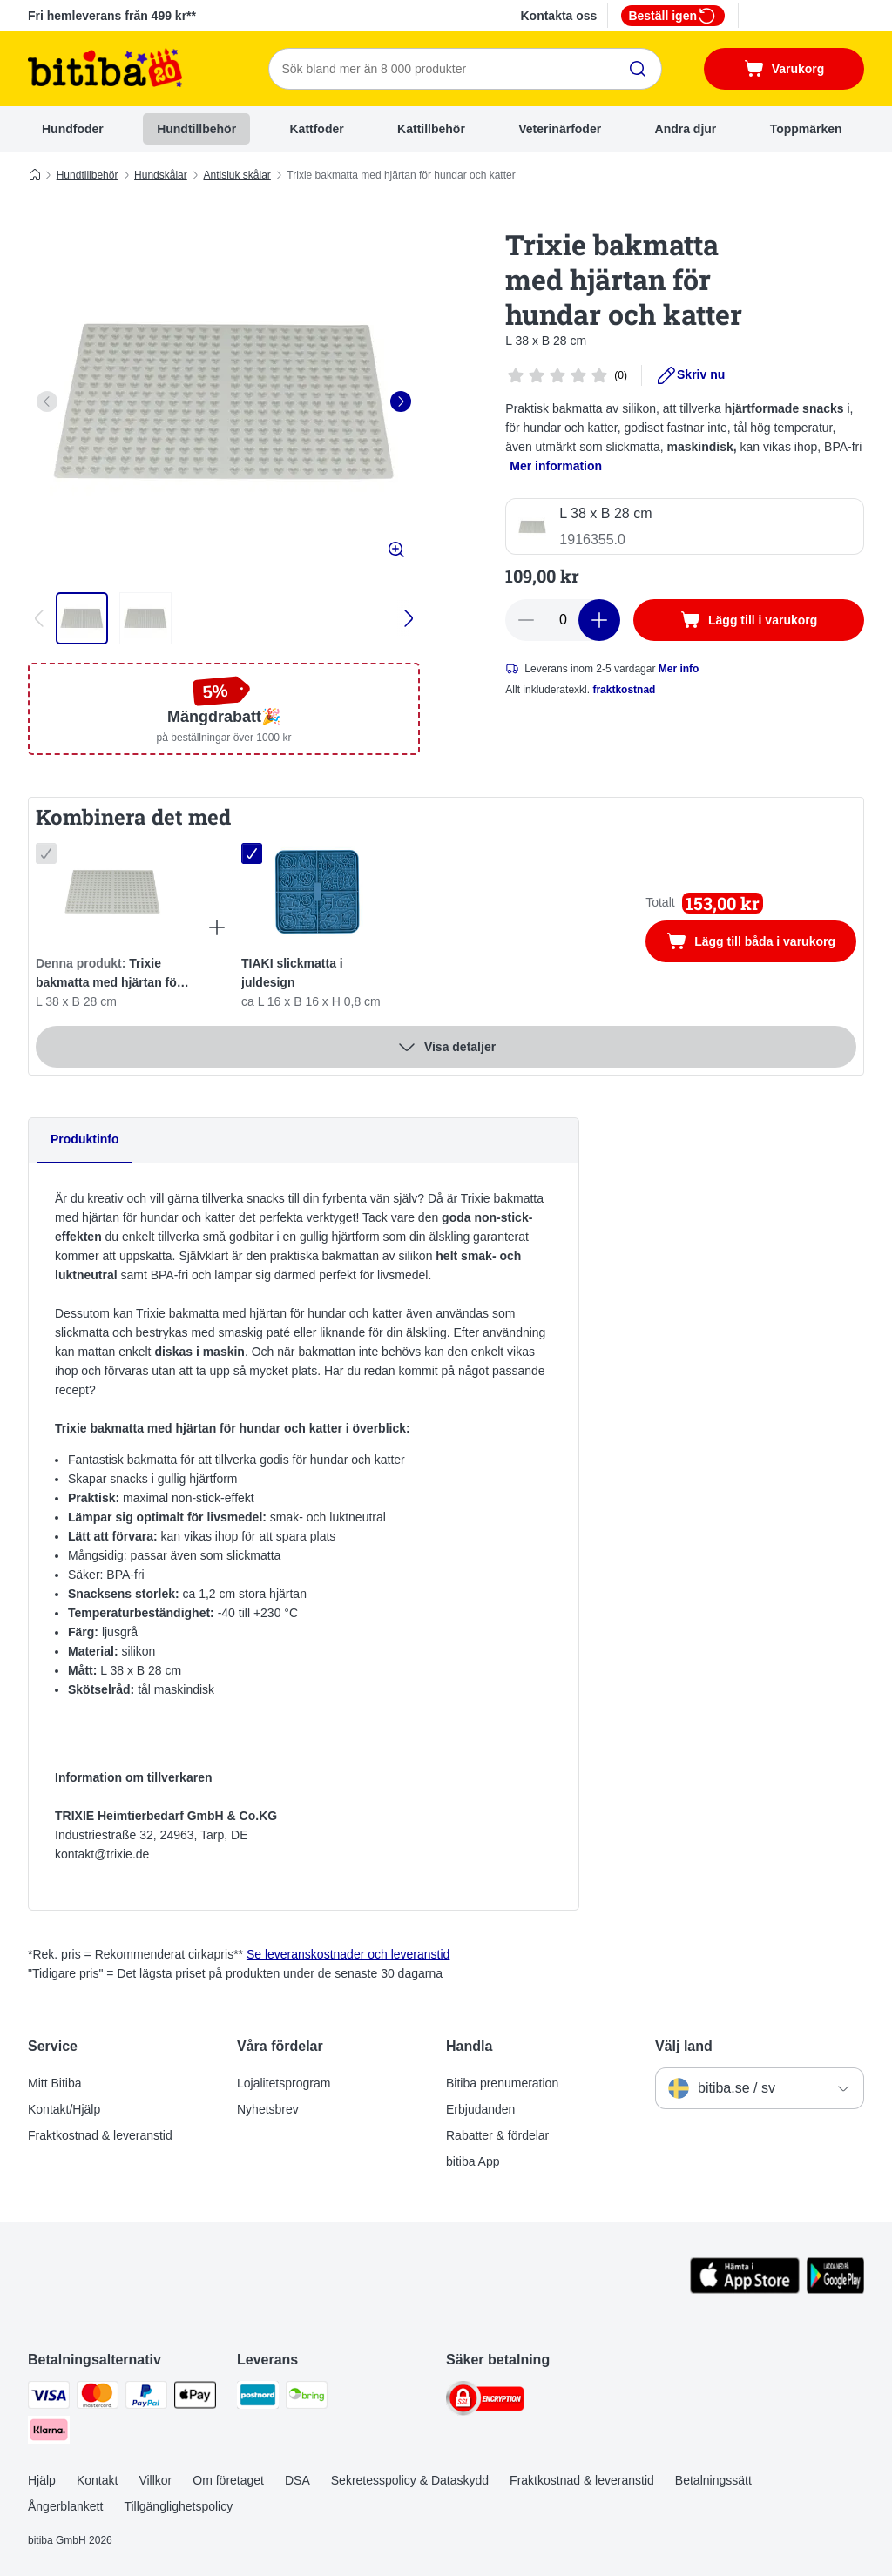 The height and width of the screenshot is (2576, 892). I want to click on Sekretesspolicy & Dataskydd, so click(410, 2480).